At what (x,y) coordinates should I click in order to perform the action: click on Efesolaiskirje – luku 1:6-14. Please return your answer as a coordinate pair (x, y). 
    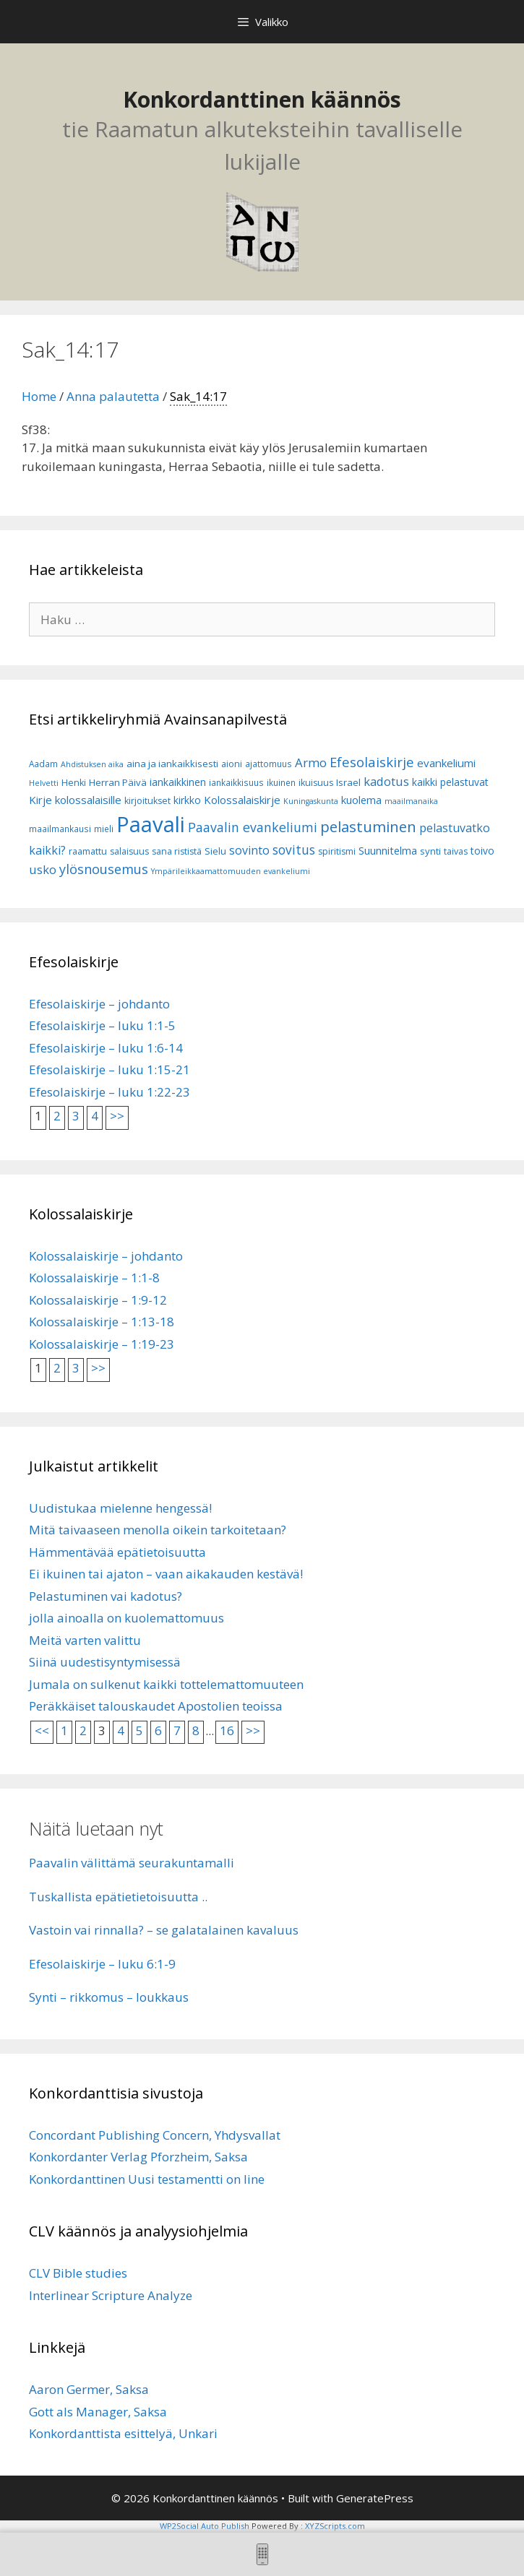
    Looking at the image, I should click on (106, 1048).